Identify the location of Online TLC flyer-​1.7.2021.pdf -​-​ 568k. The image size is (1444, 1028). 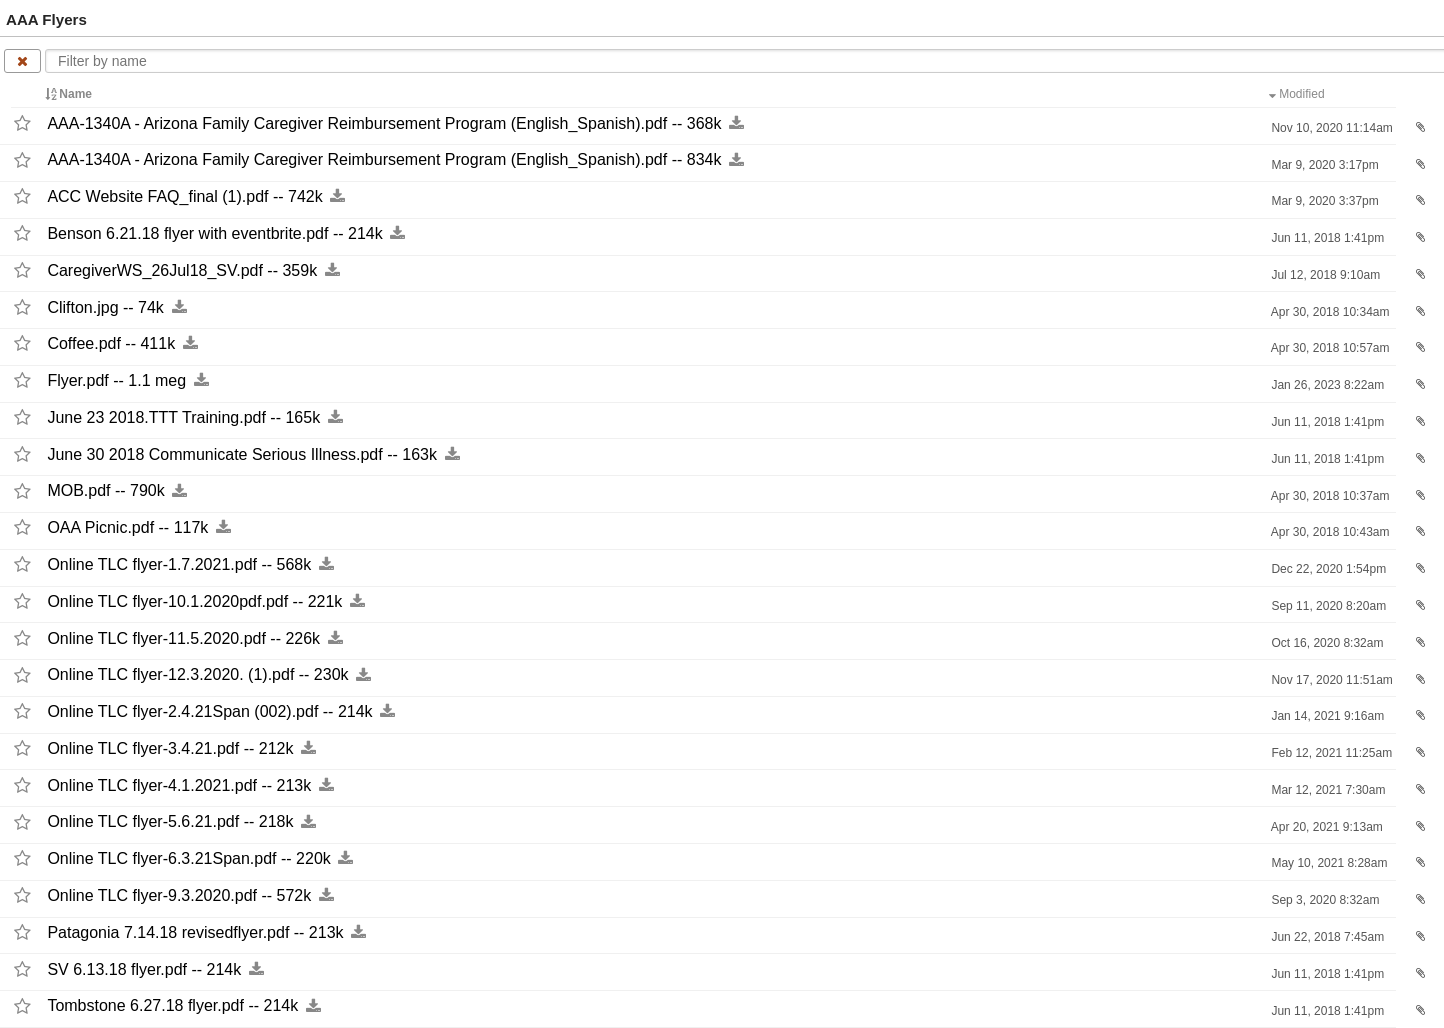
(179, 564).